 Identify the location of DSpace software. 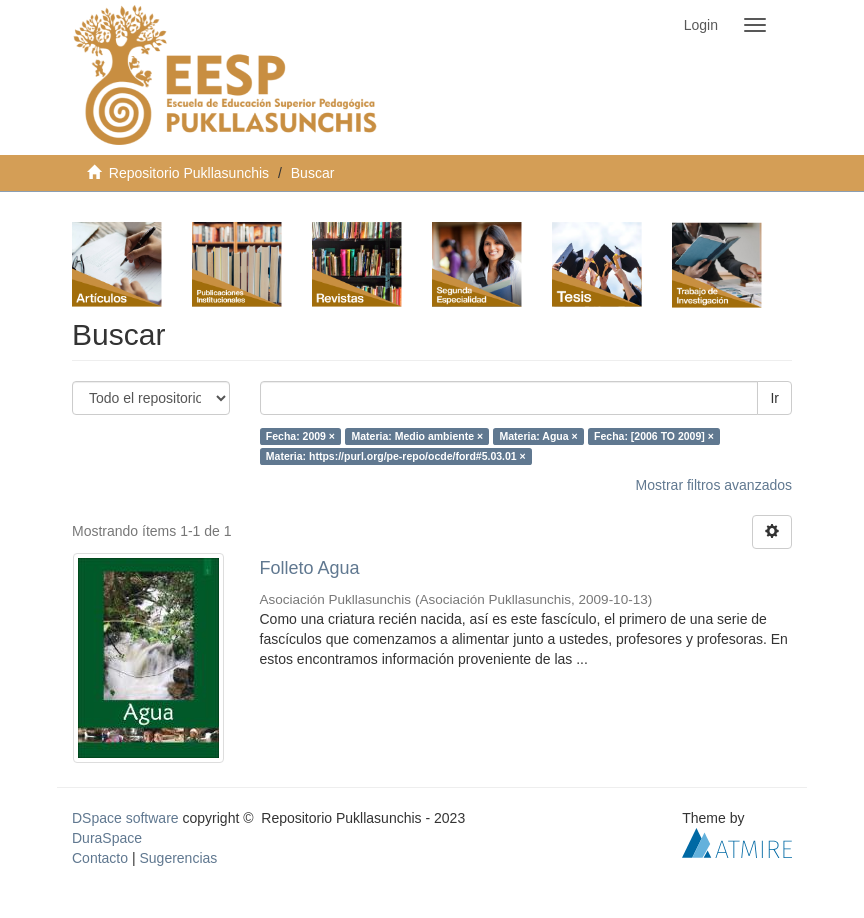
(125, 818).